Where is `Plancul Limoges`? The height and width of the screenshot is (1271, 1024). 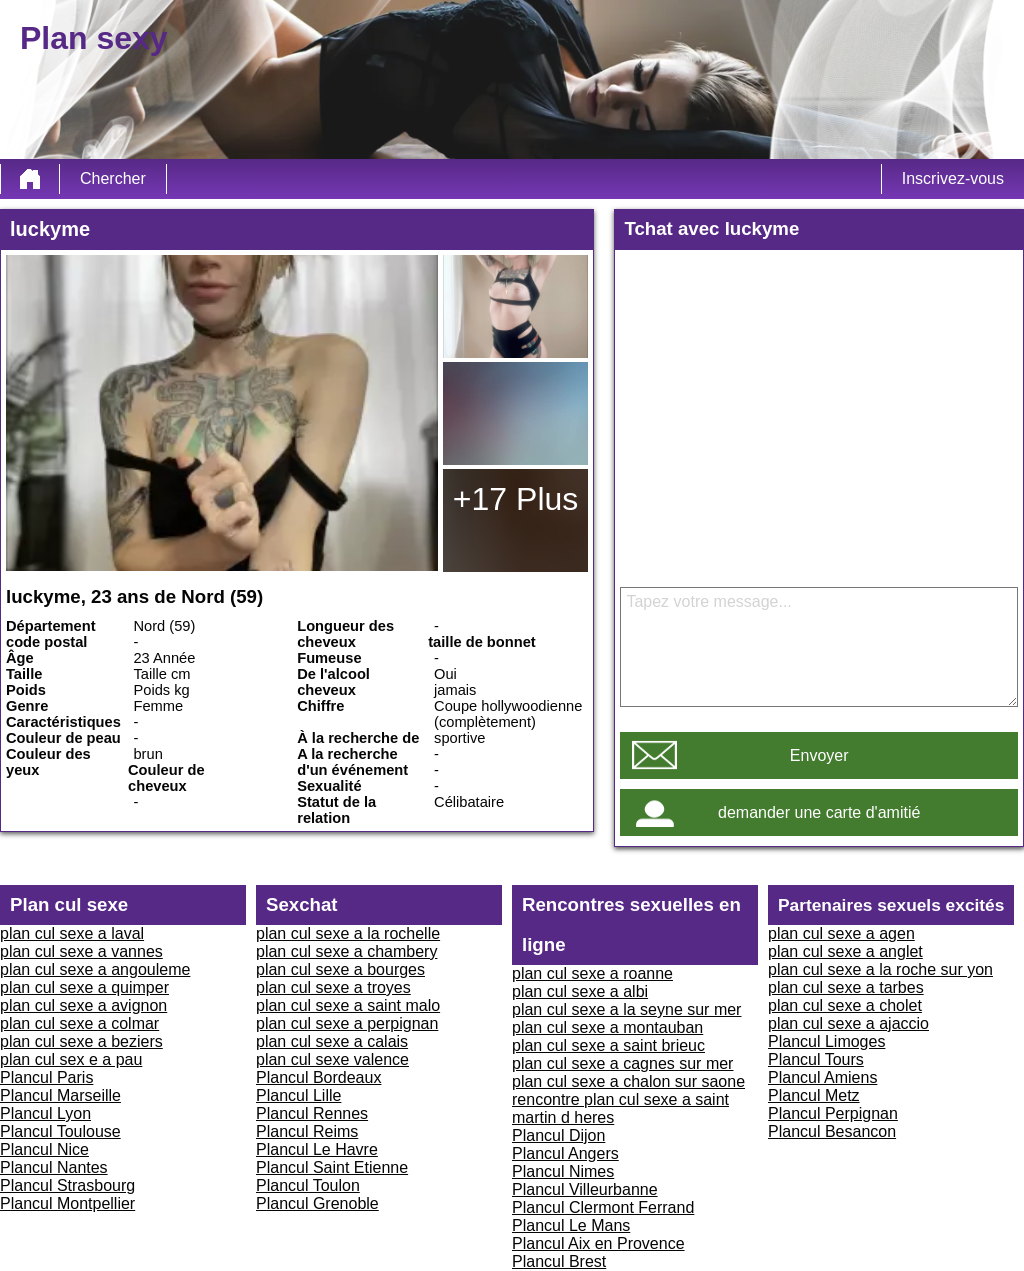 Plancul Limoges is located at coordinates (826, 1041).